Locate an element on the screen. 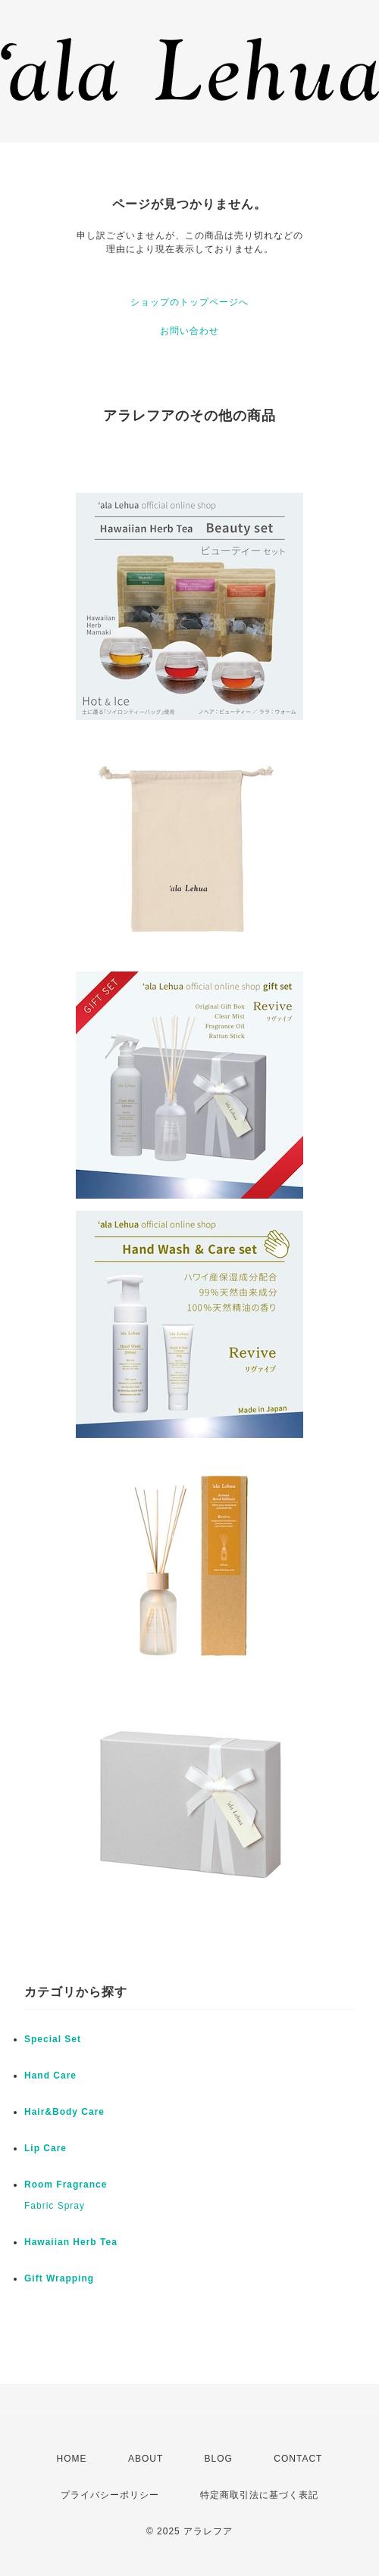  Hair&Body Care is located at coordinates (64, 2112).